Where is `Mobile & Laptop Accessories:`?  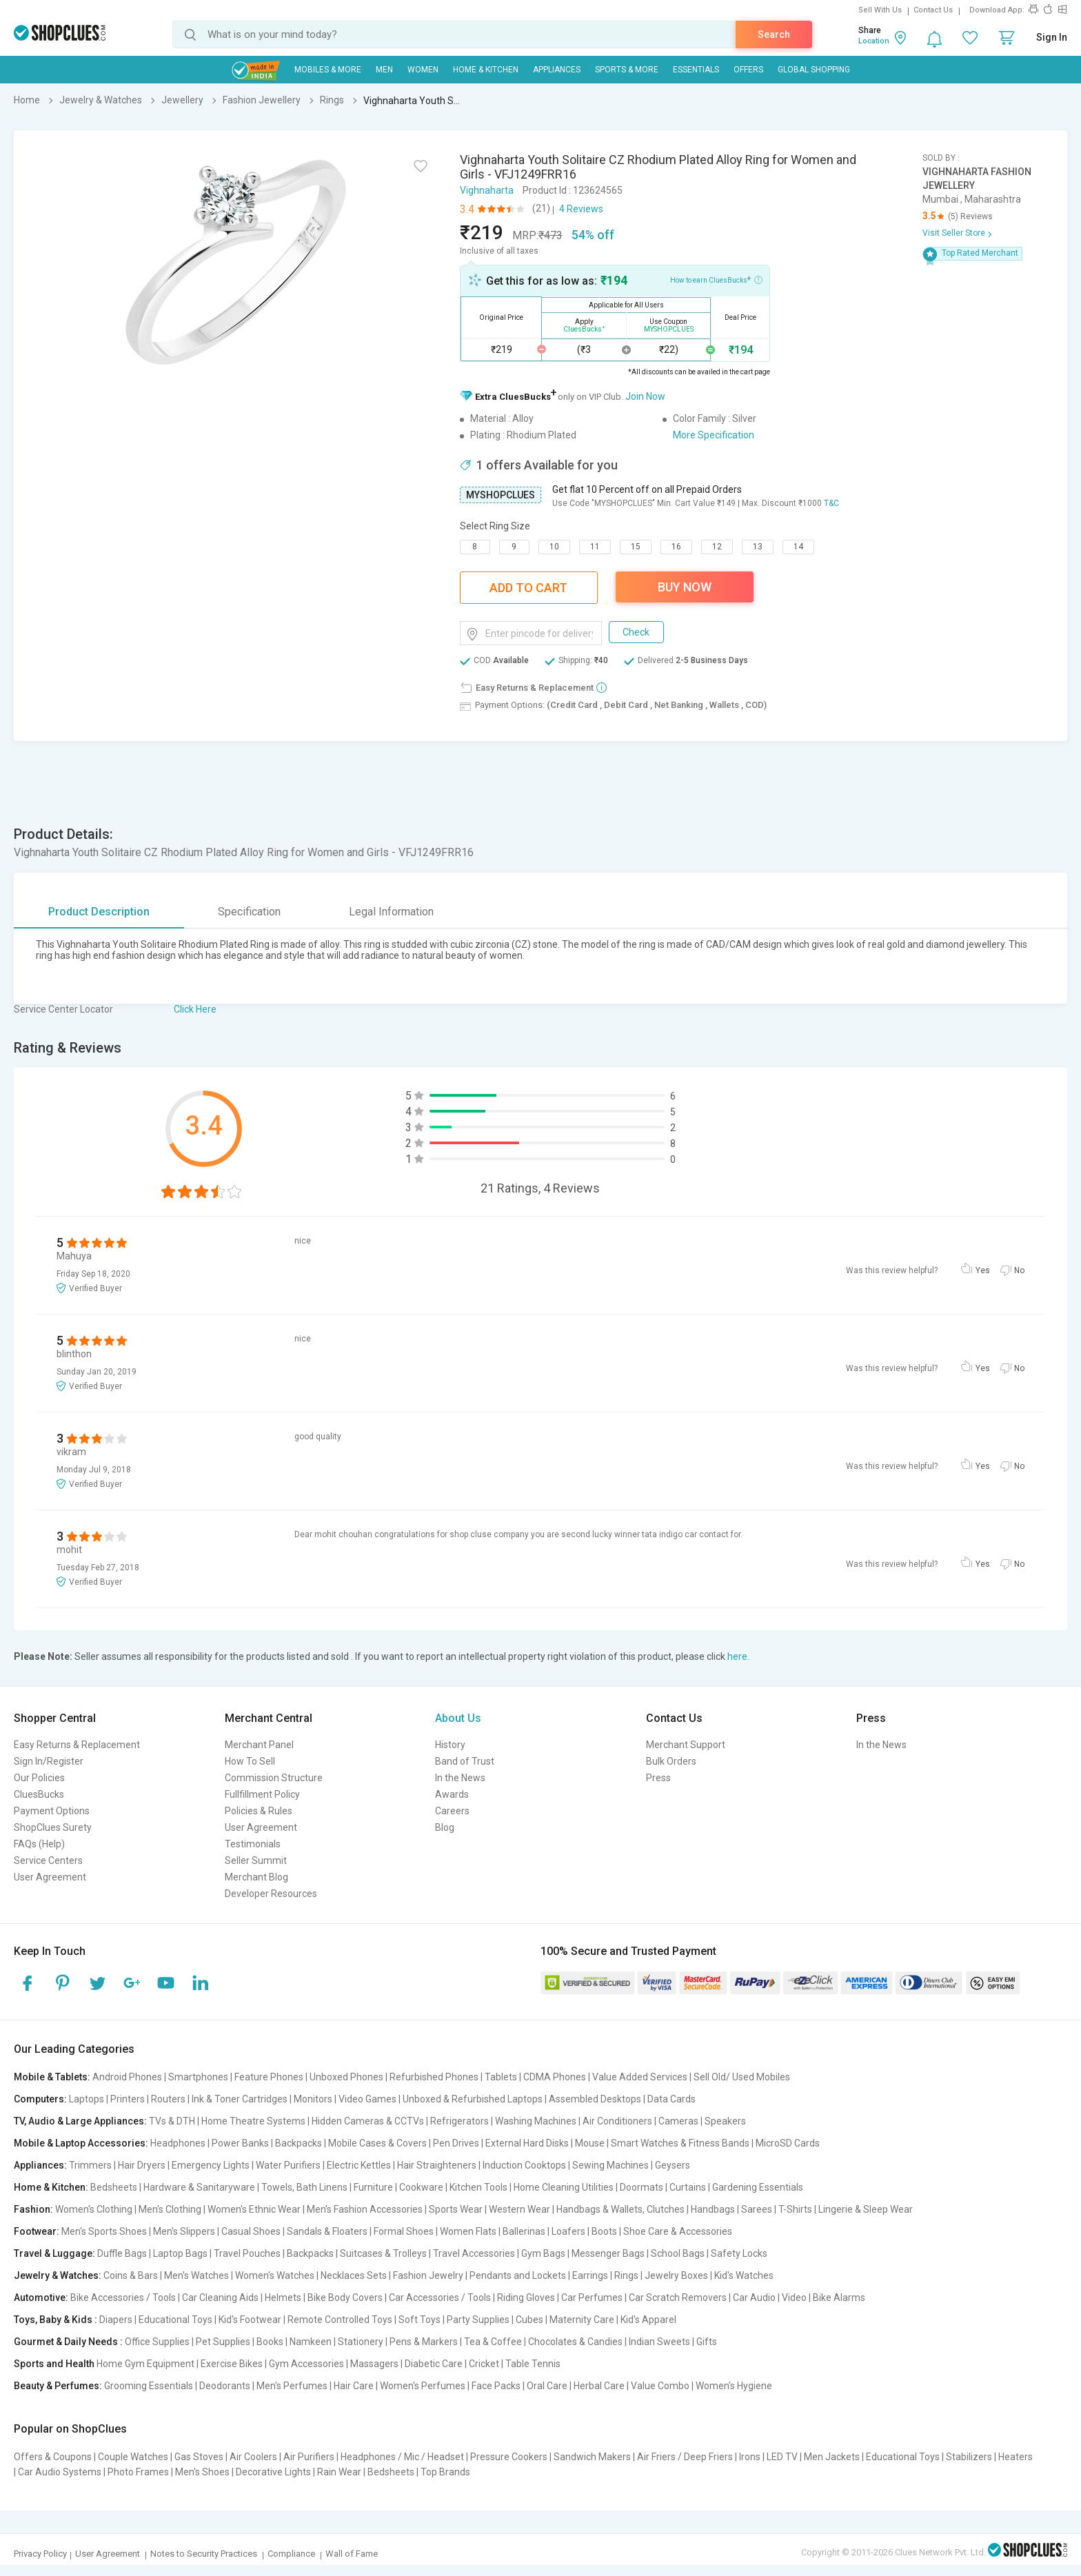
Mobile & Laptop Accessories: is located at coordinates (81, 2143).